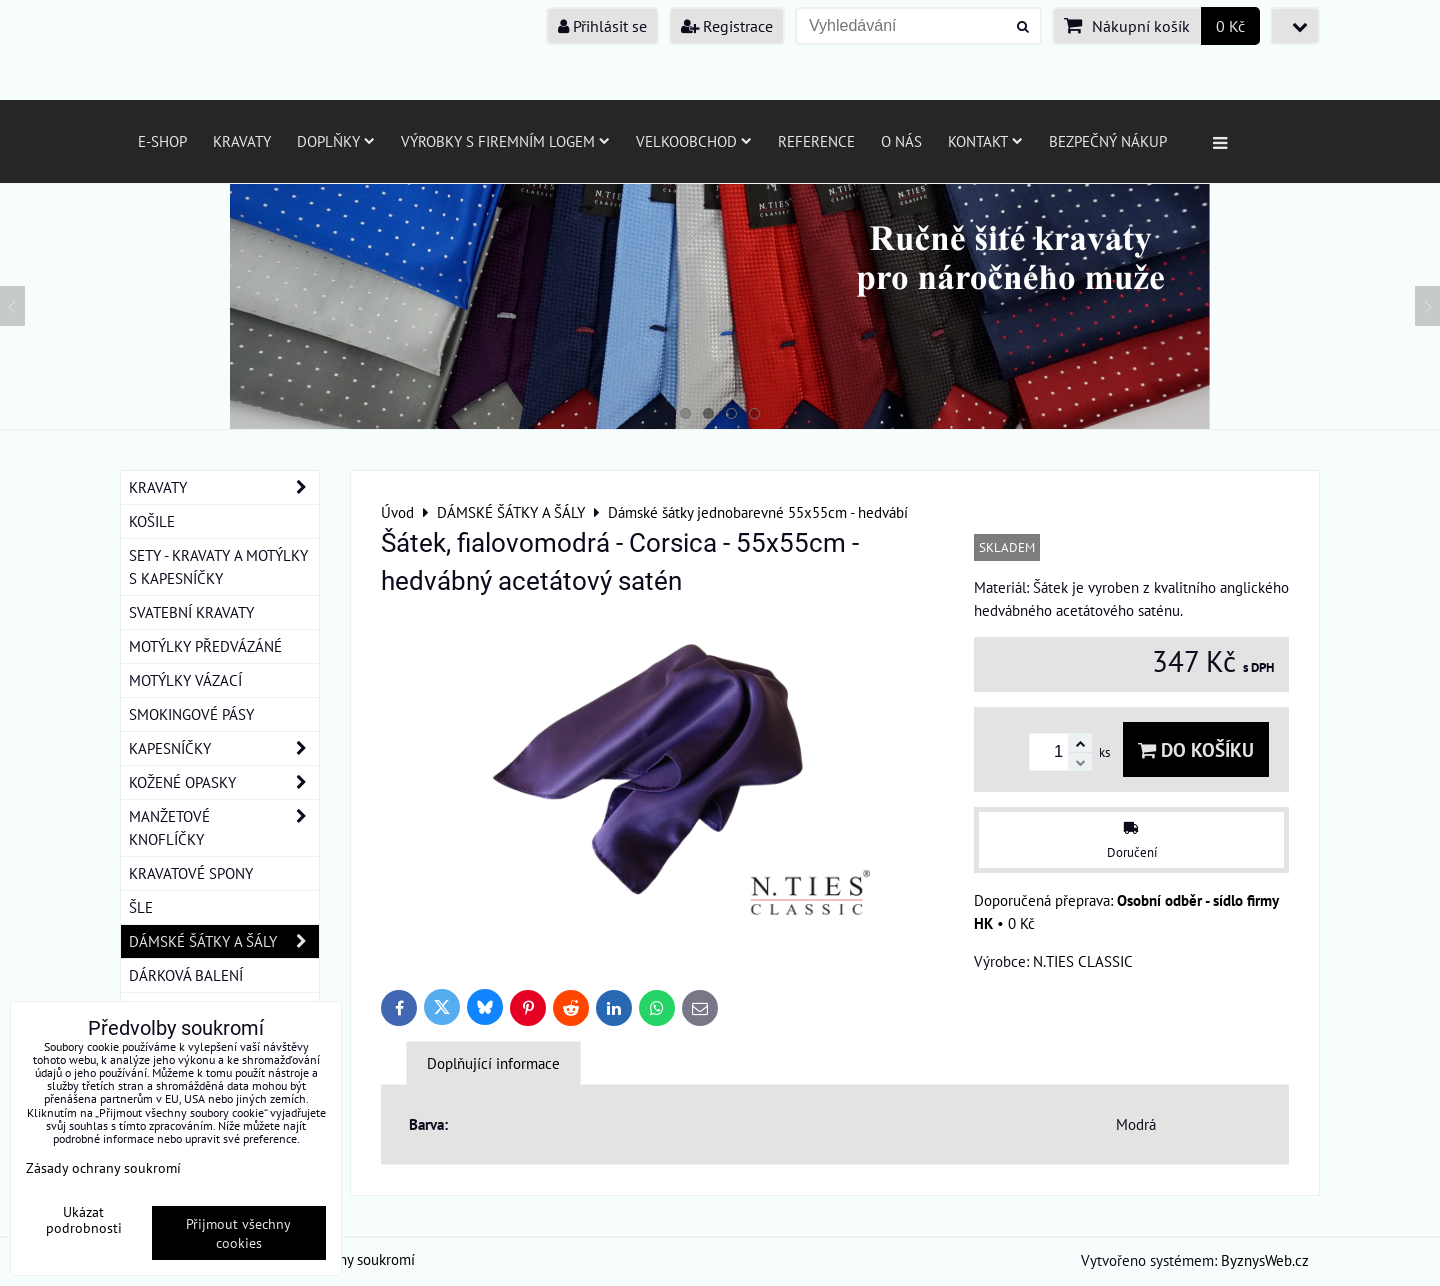 The image size is (1440, 1286). What do you see at coordinates (186, 975) in the screenshot?
I see `DÁRKOVÁ BALENÍ` at bounding box center [186, 975].